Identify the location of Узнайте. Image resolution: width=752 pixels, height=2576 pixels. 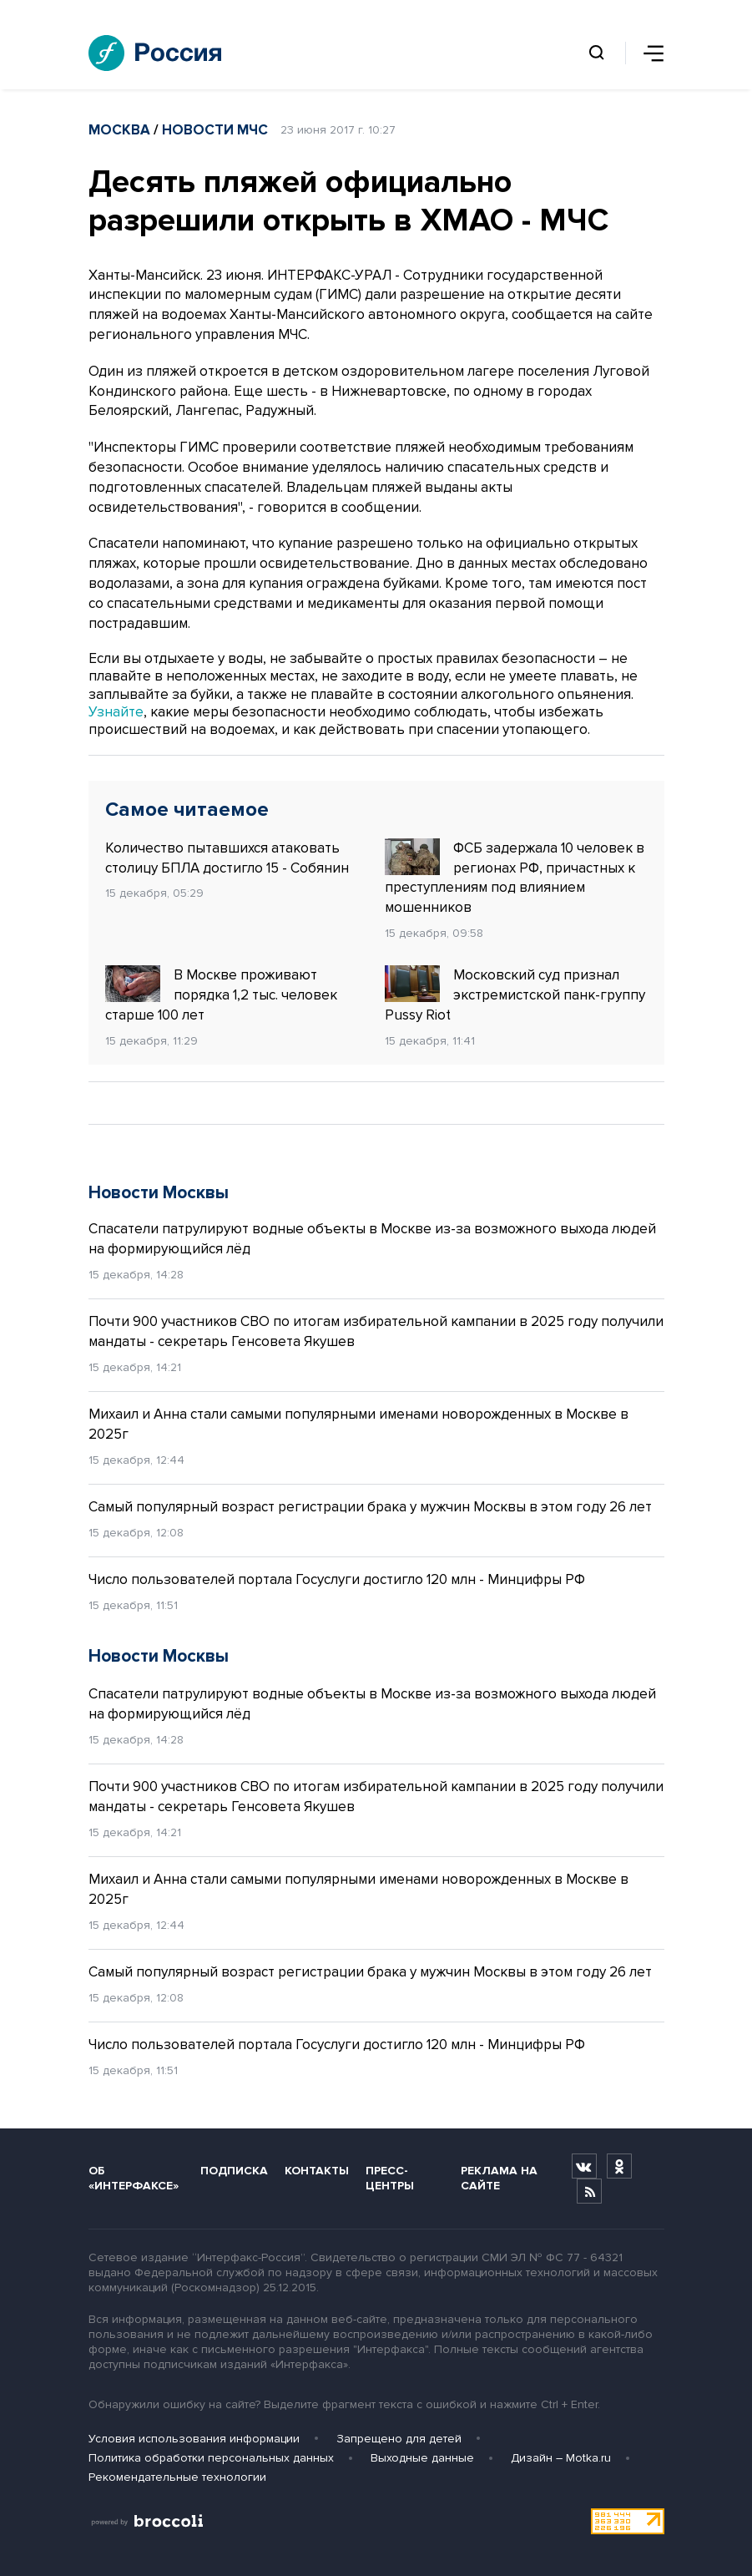
(116, 712).